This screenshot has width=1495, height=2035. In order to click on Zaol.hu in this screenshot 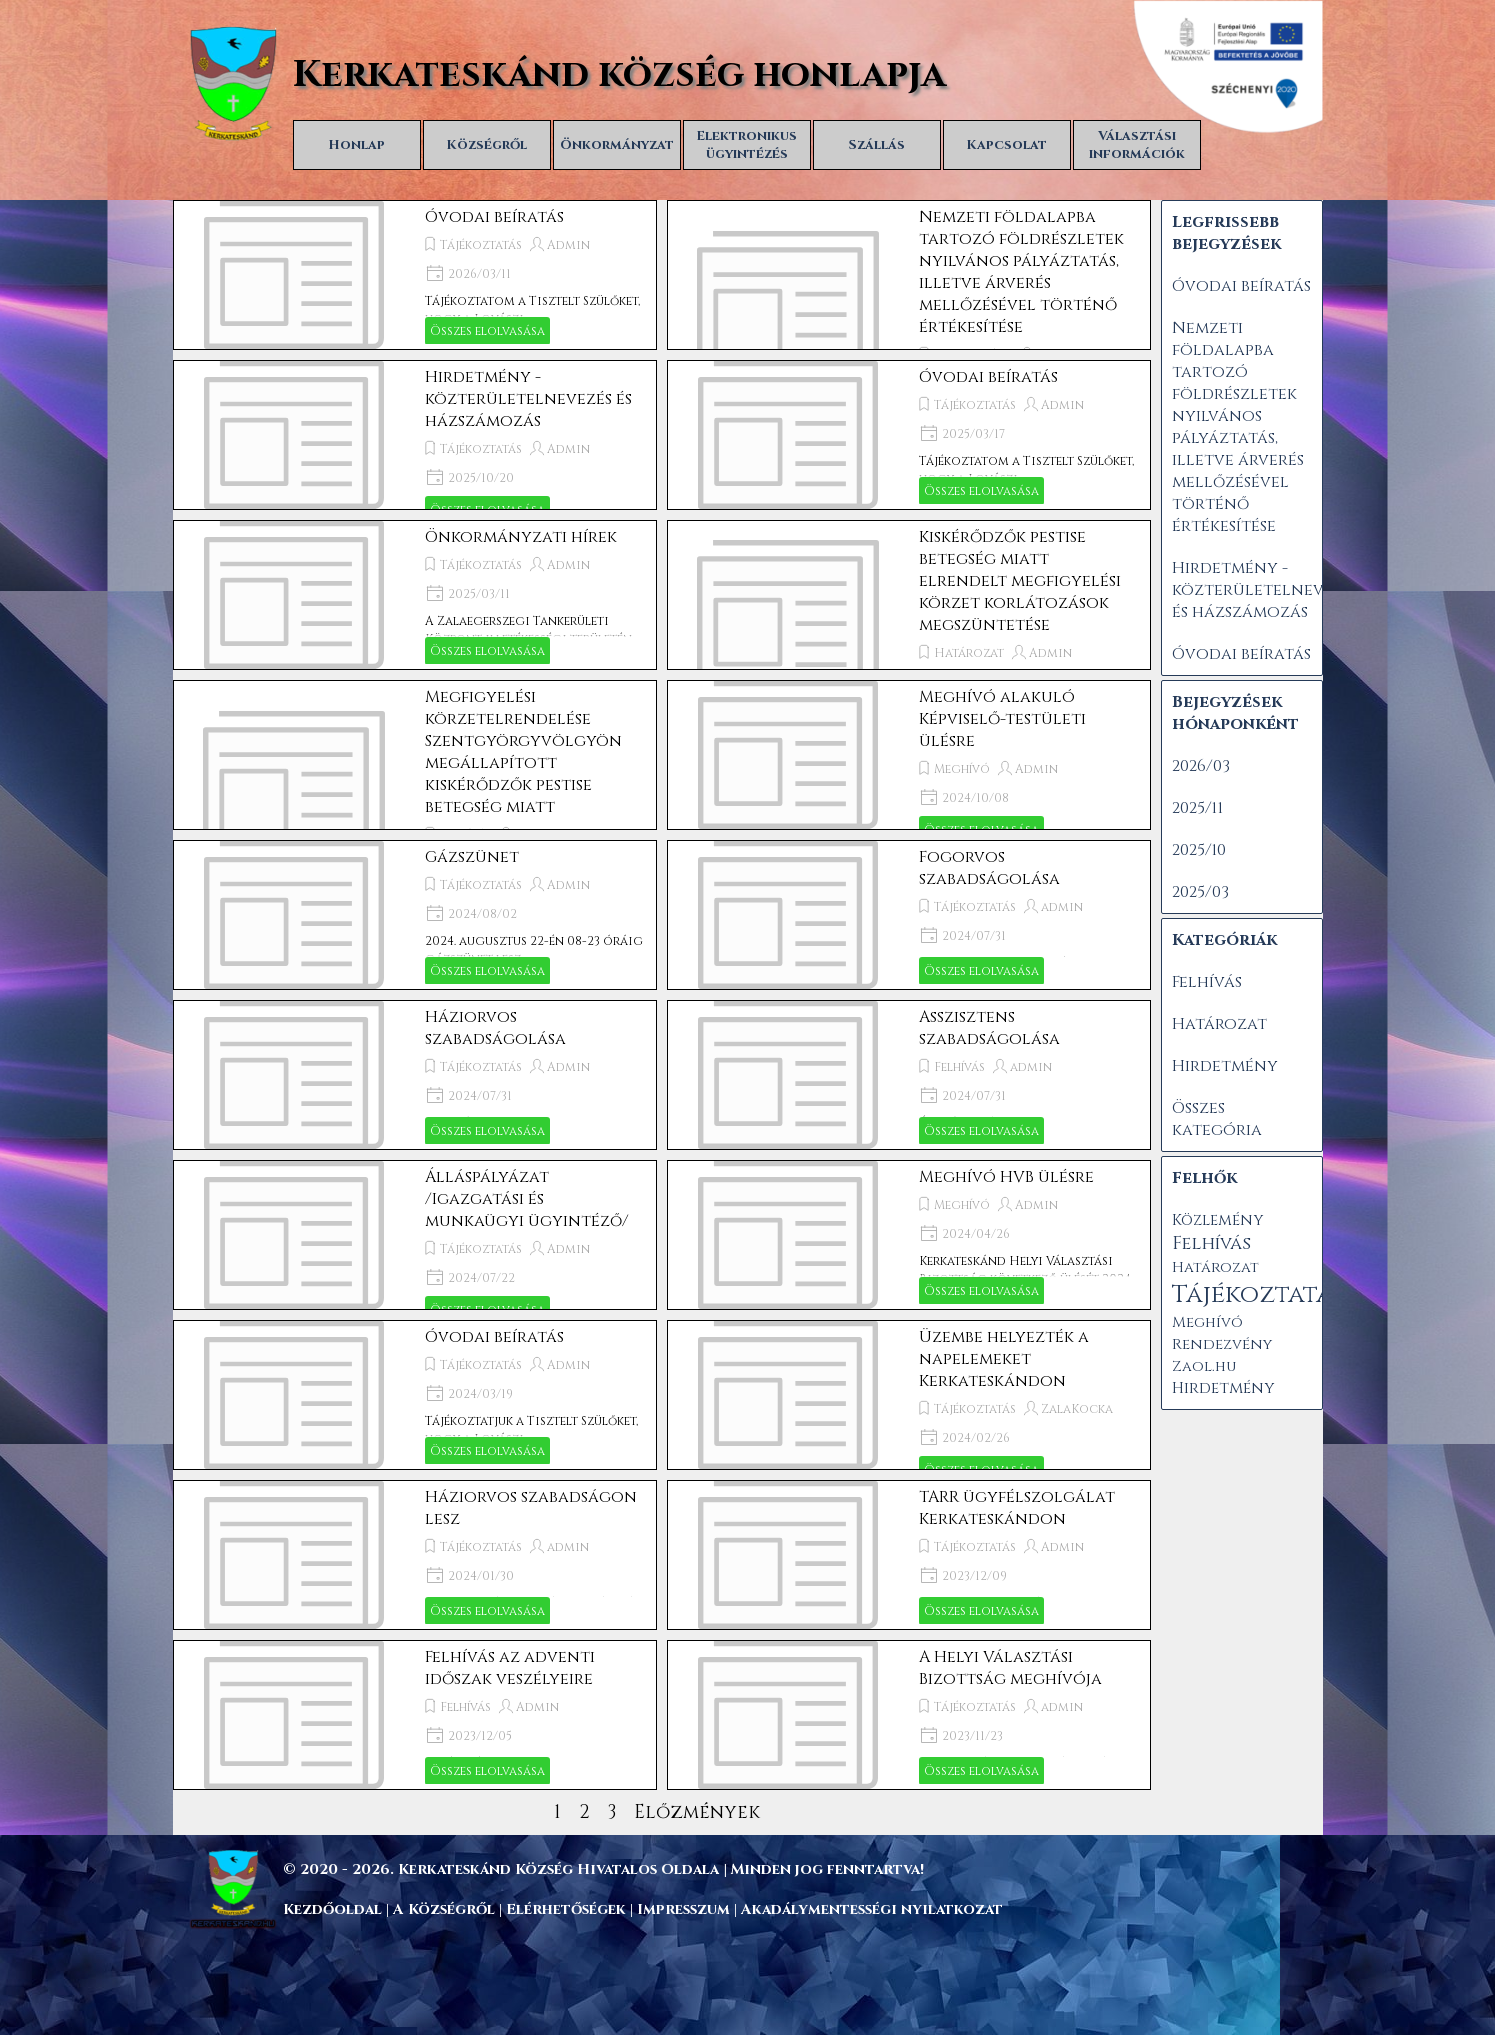, I will do `click(1204, 1366)`.